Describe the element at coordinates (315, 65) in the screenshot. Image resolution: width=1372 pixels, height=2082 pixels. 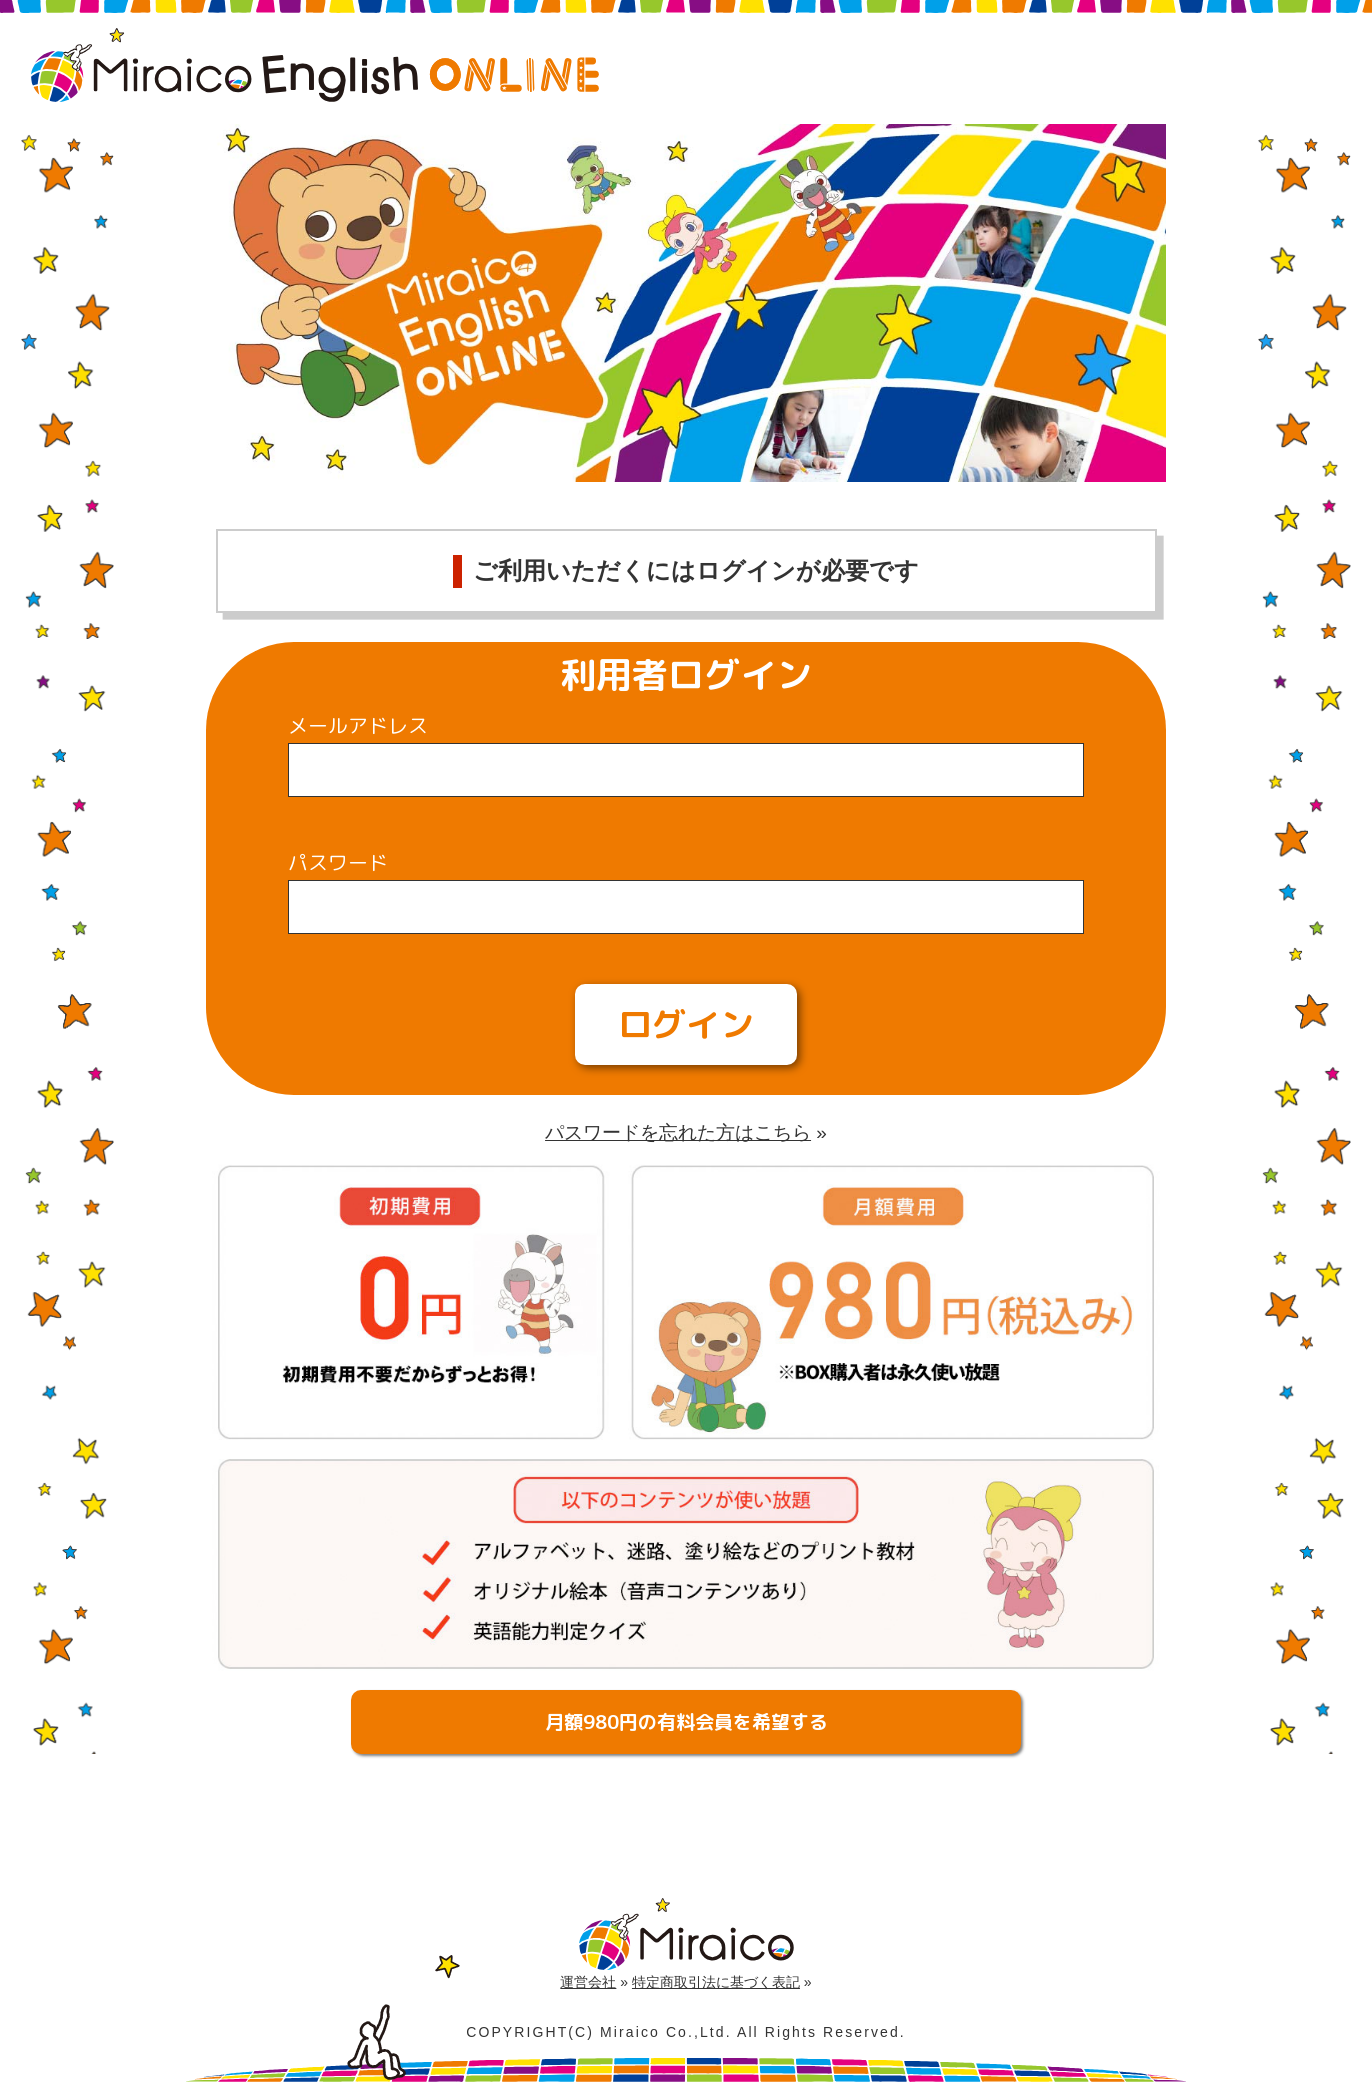
I see `Miraico English Online` at that location.